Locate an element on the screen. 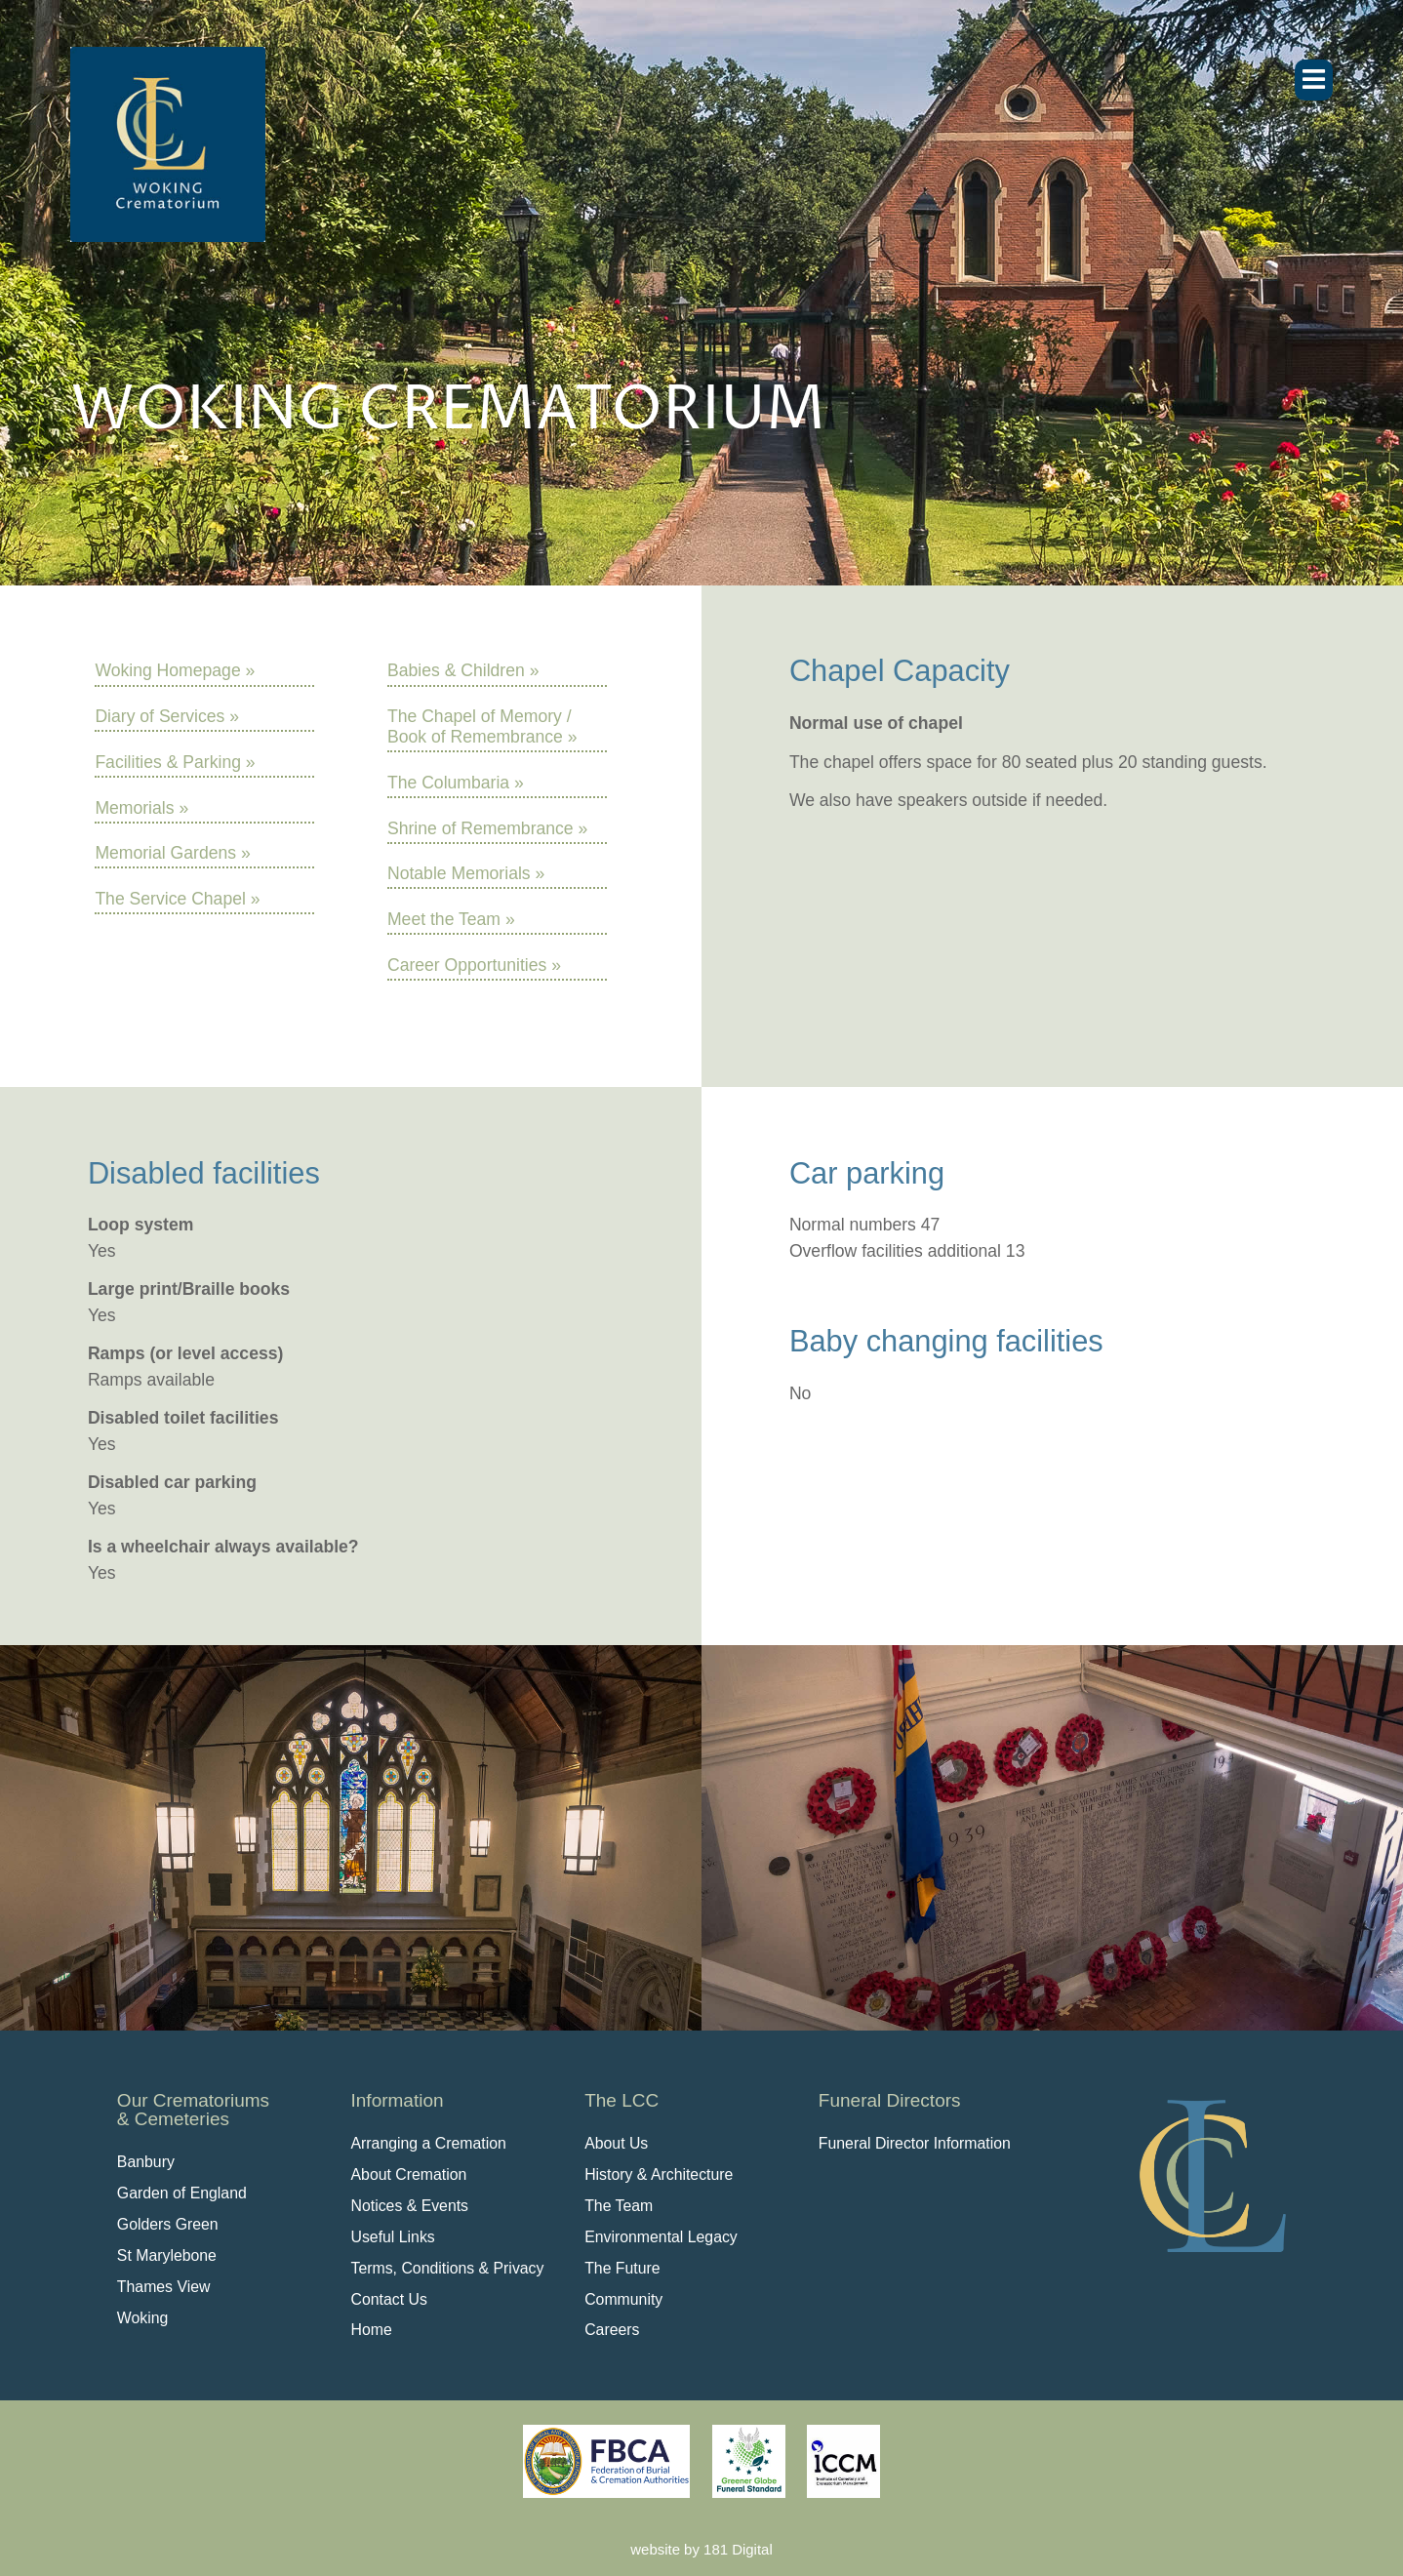  Memorial Gardens » is located at coordinates (172, 853).